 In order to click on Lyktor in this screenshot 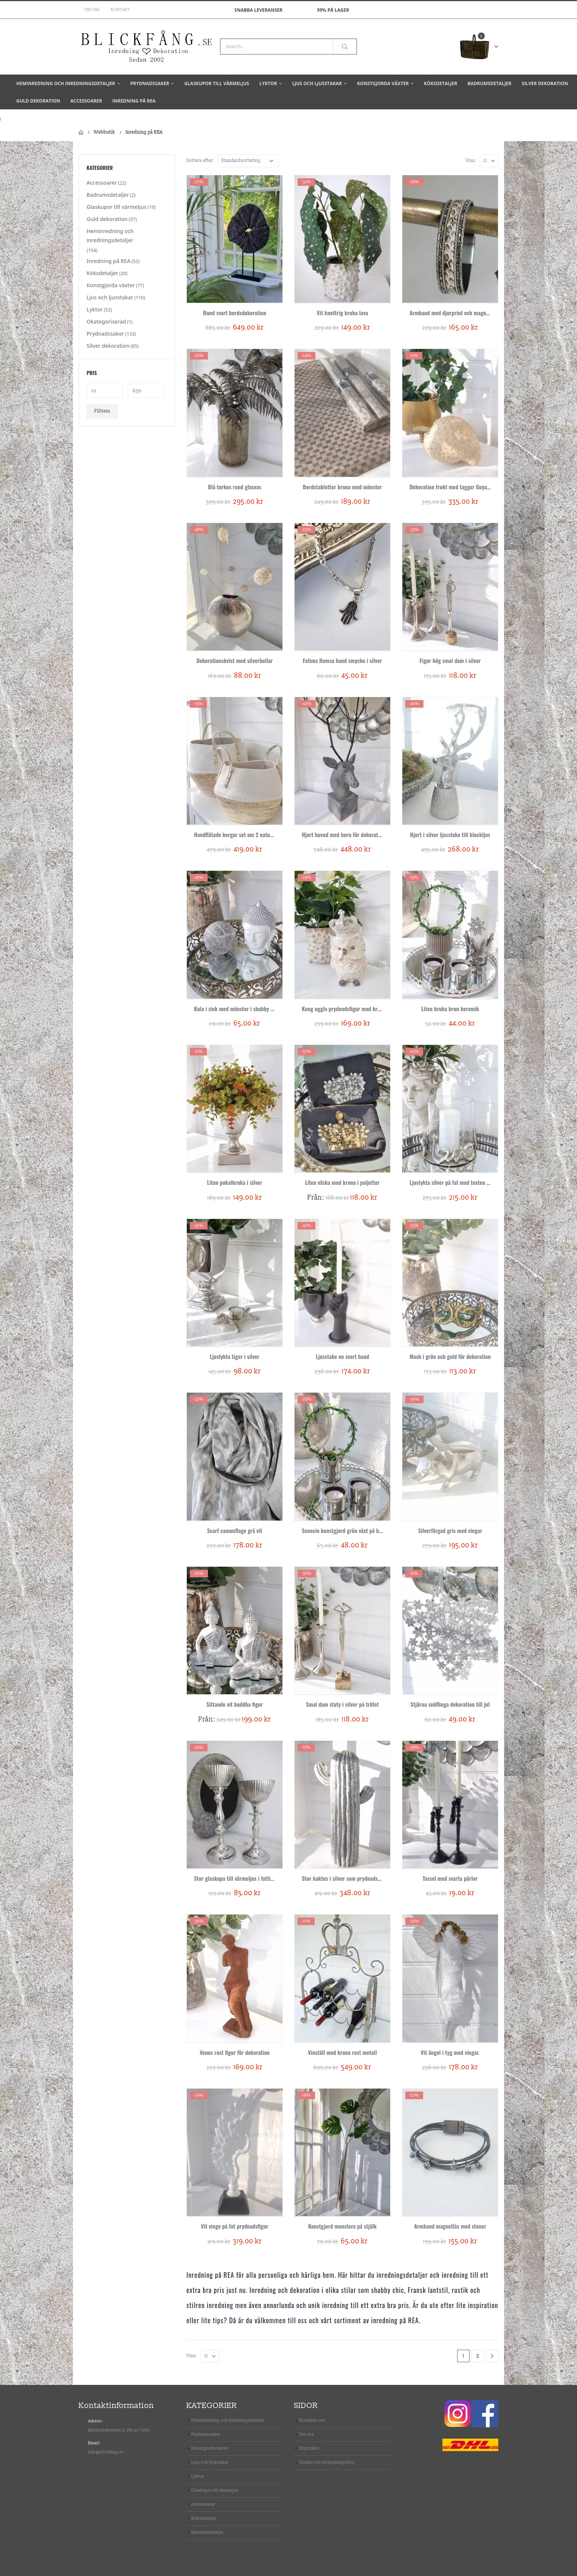, I will do `click(268, 83)`.